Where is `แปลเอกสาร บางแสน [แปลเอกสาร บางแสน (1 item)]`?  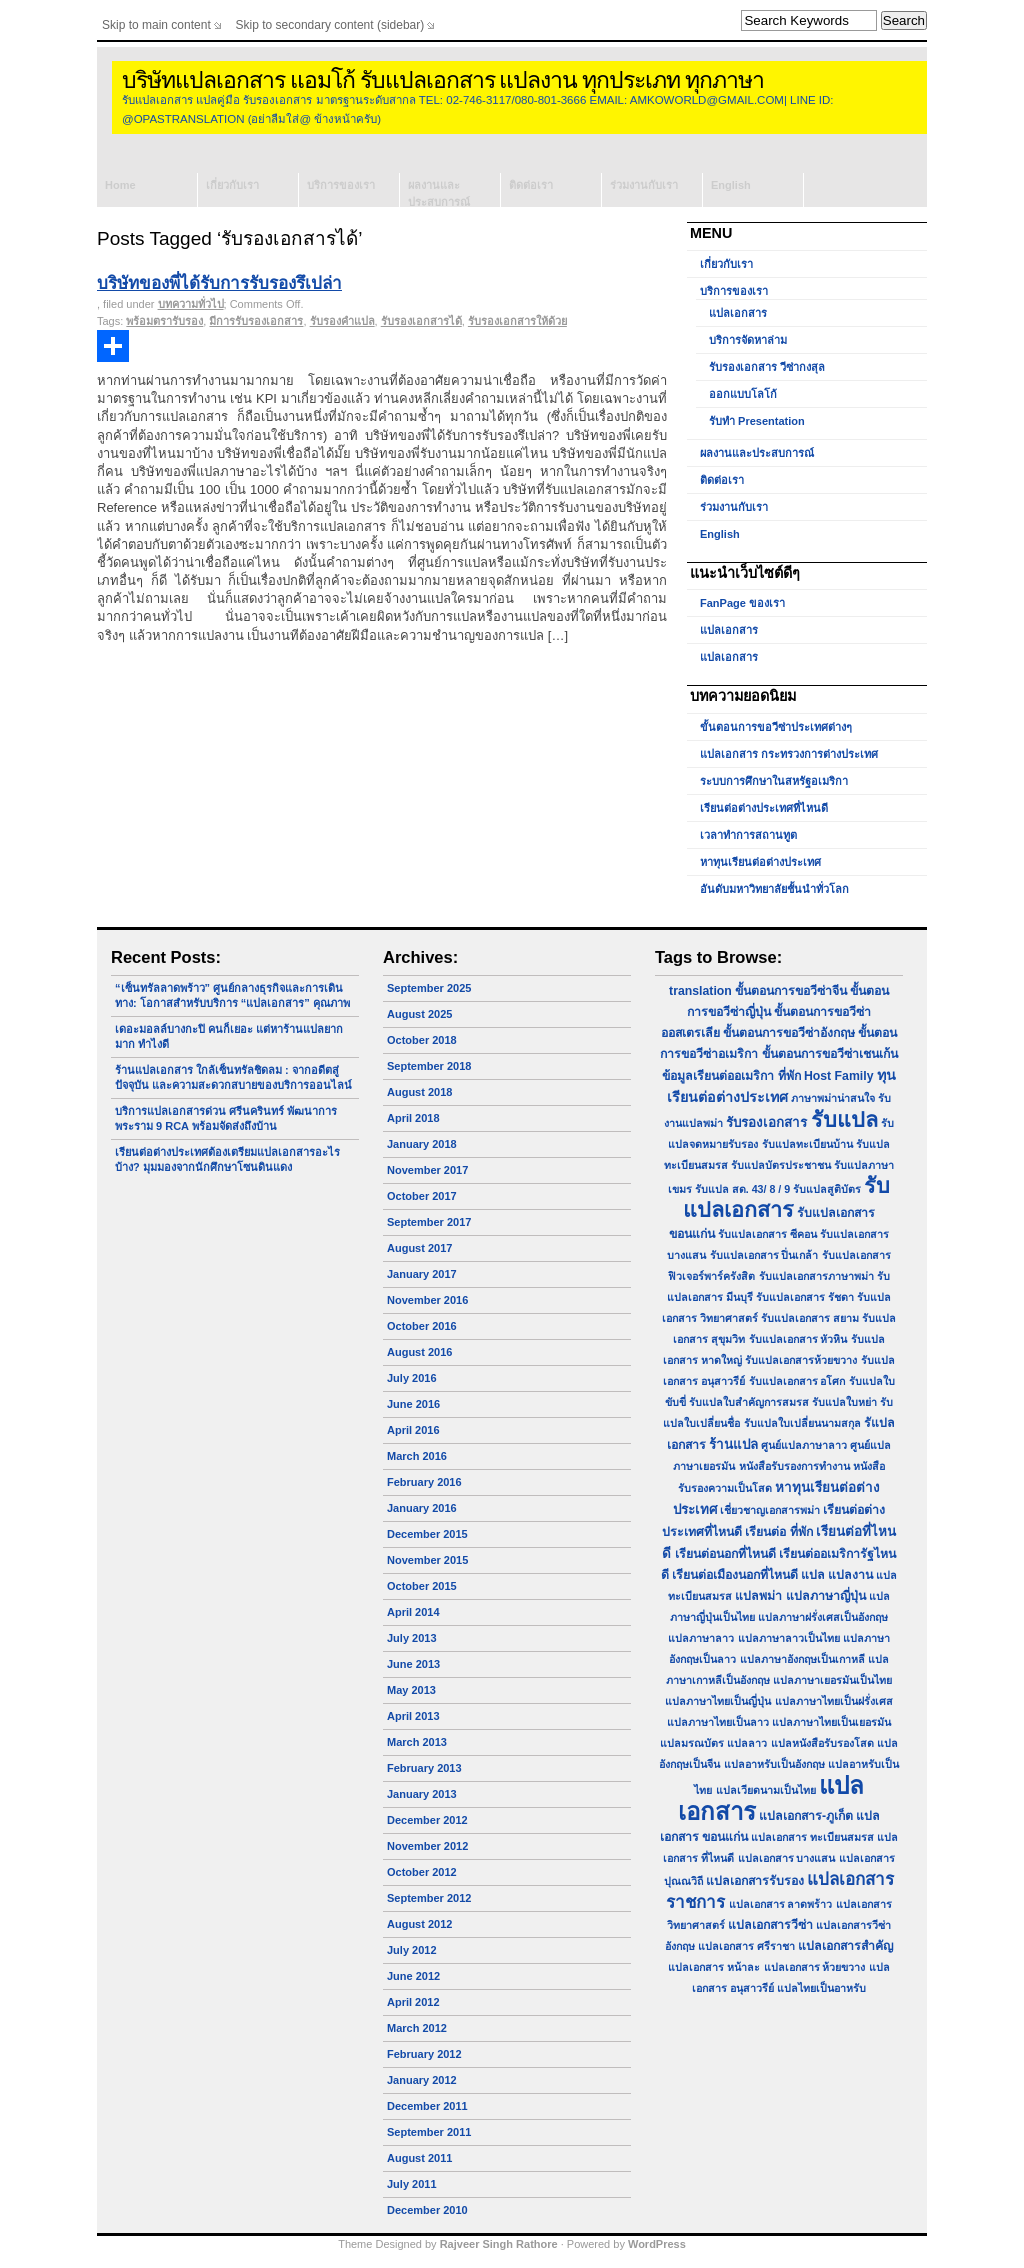 แปลเอกสาร บางแสน [แปลเอกสาร บางแสน (1 item)] is located at coordinates (787, 1858).